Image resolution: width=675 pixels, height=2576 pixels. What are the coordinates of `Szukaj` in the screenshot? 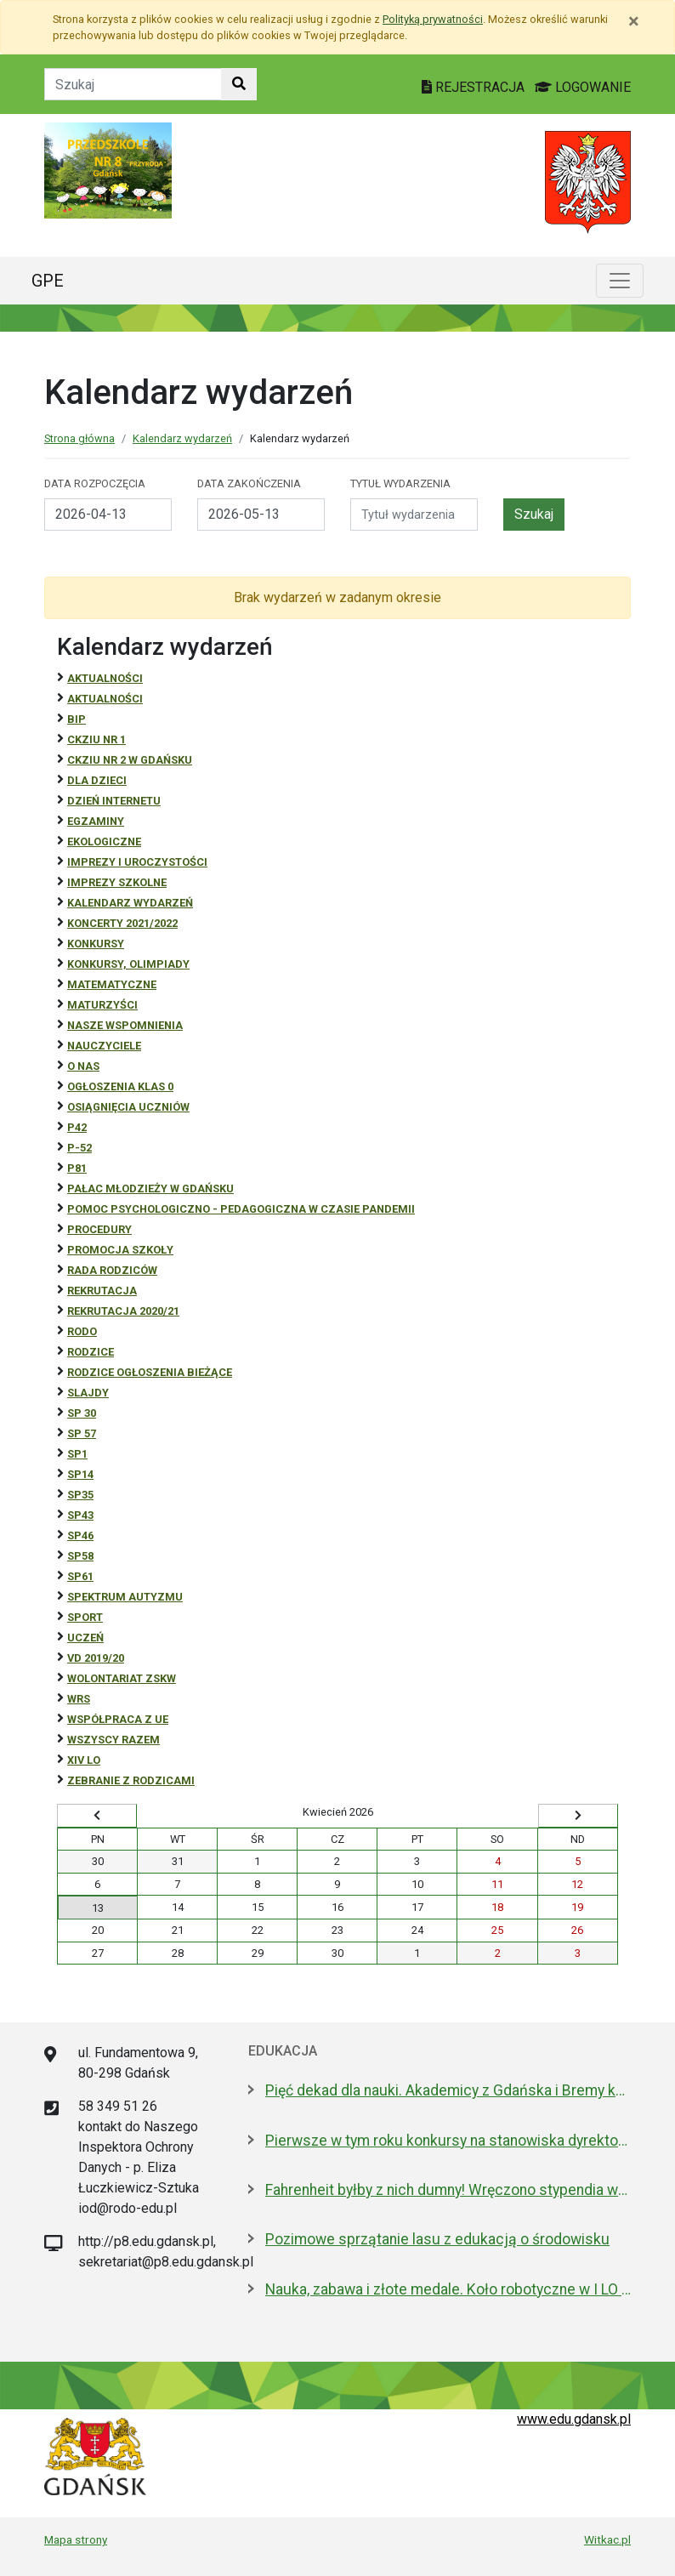 It's located at (533, 514).